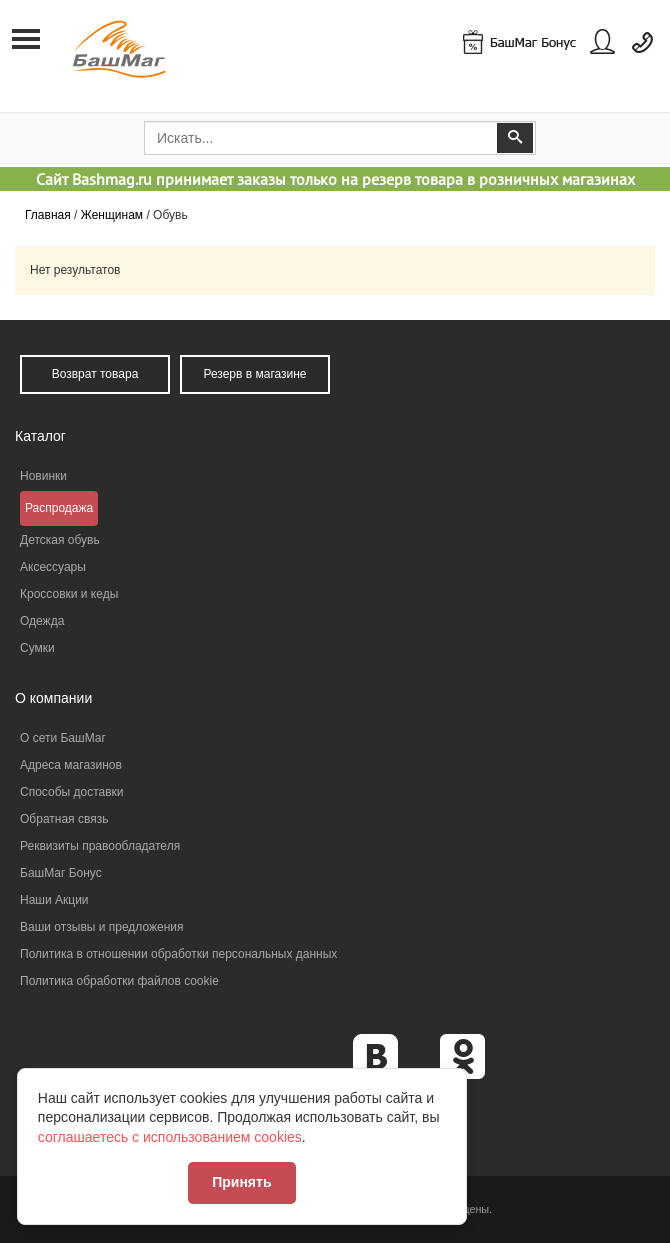  What do you see at coordinates (53, 567) in the screenshot?
I see `Аксессуары` at bounding box center [53, 567].